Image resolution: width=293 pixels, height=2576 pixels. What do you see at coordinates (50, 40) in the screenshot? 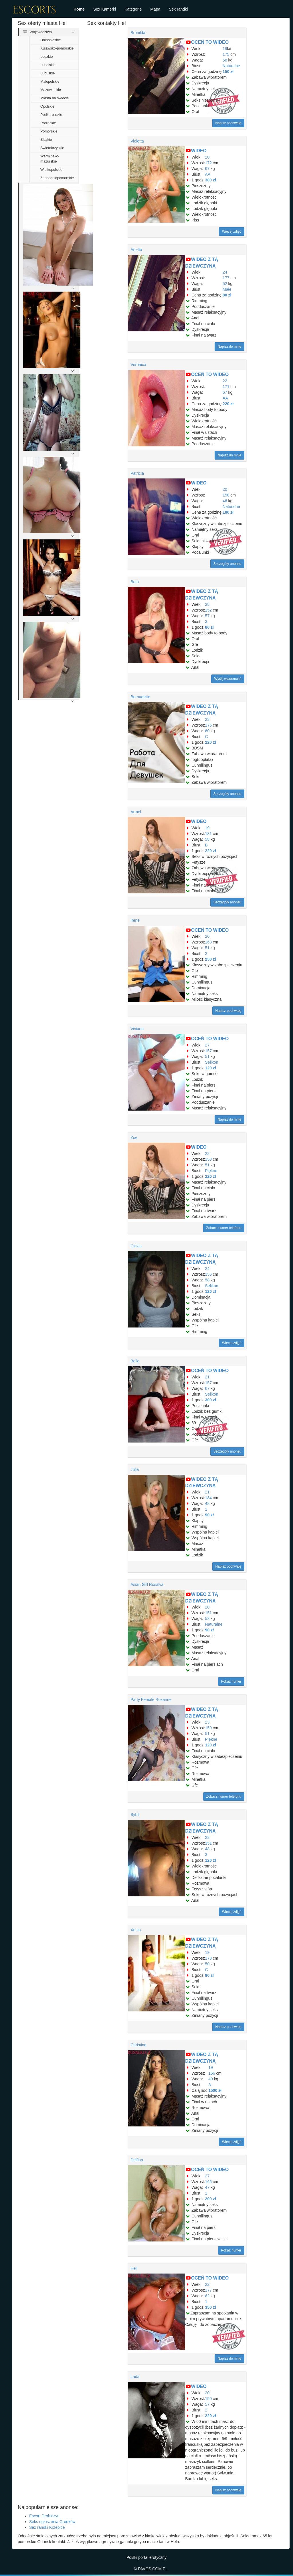
I see `Dolnoslaskie` at bounding box center [50, 40].